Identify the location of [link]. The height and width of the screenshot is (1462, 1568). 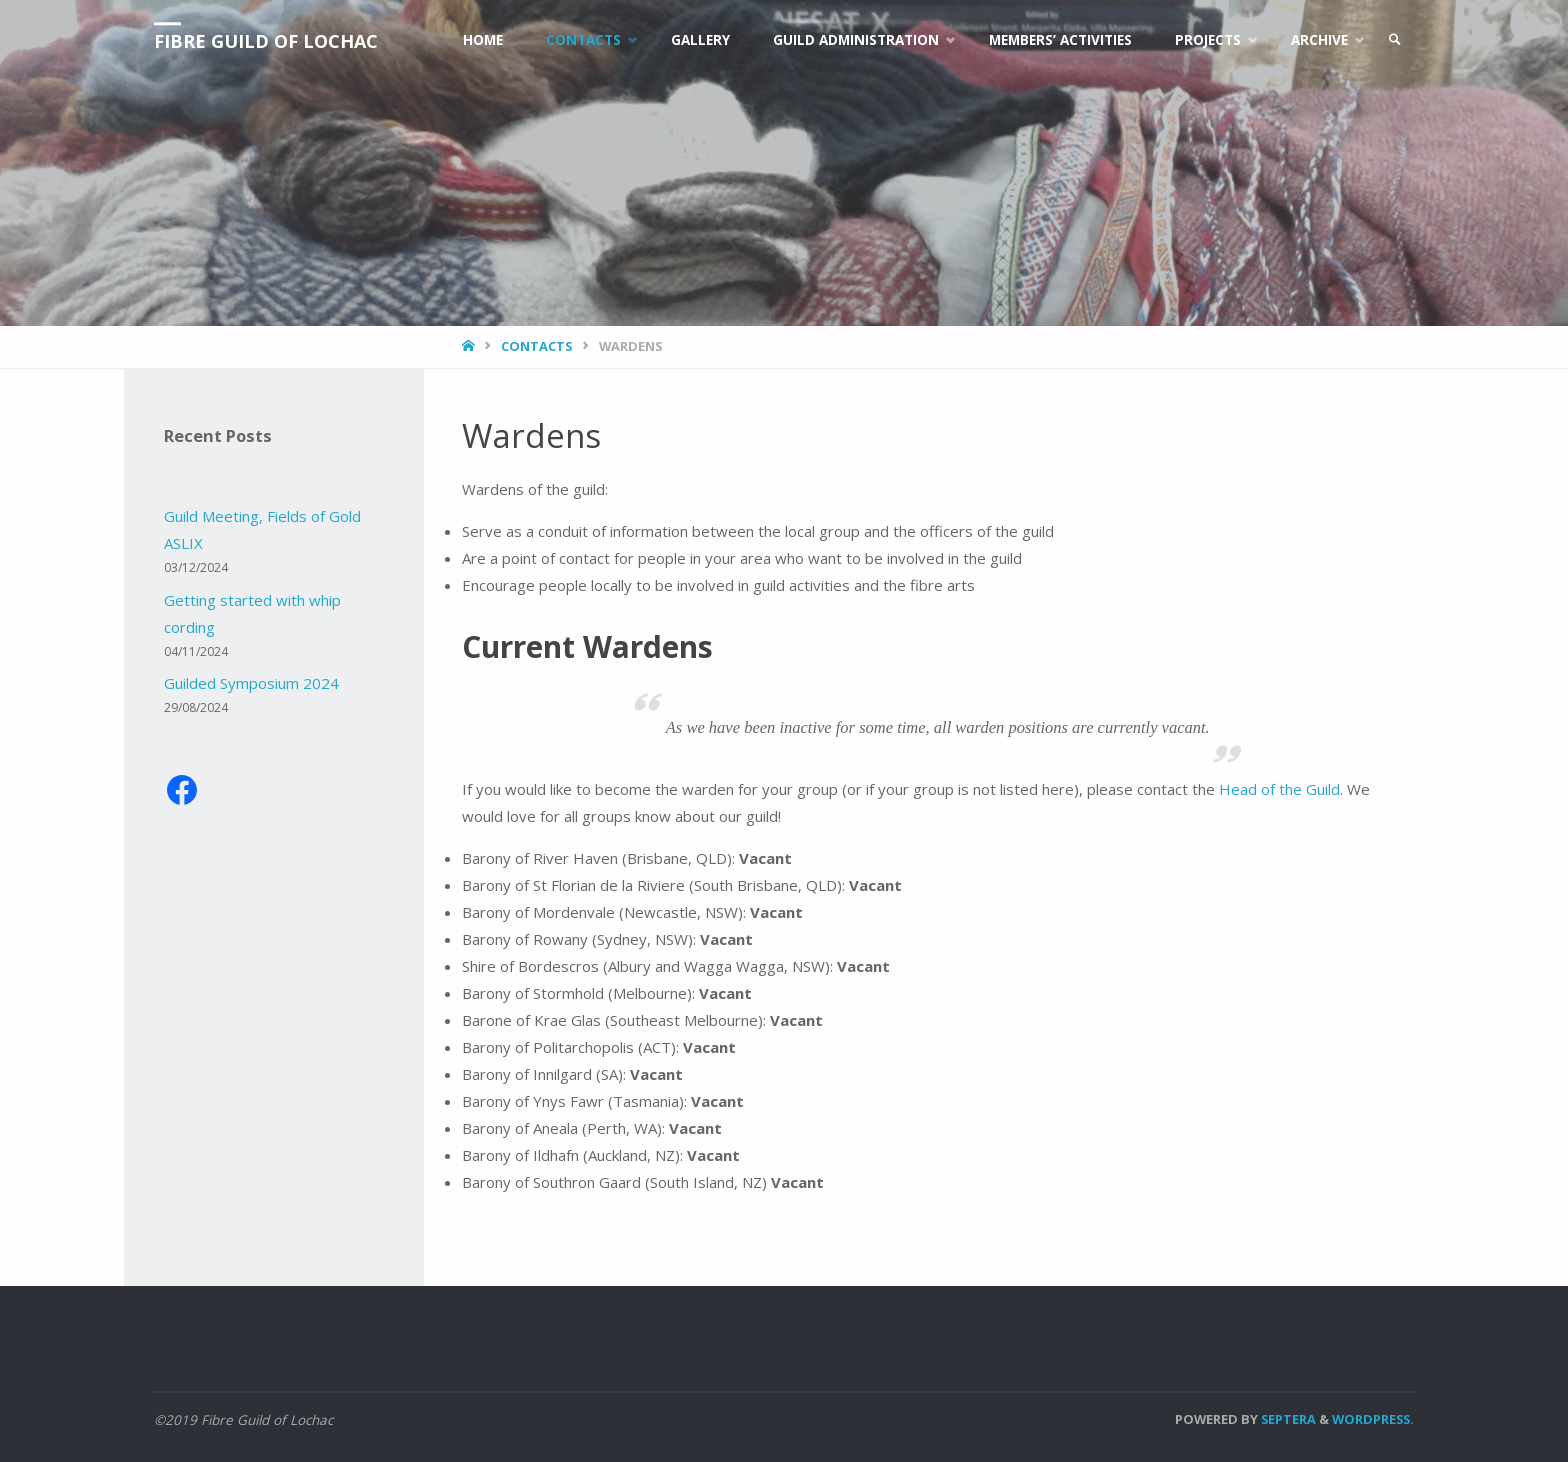
(1395, 40).